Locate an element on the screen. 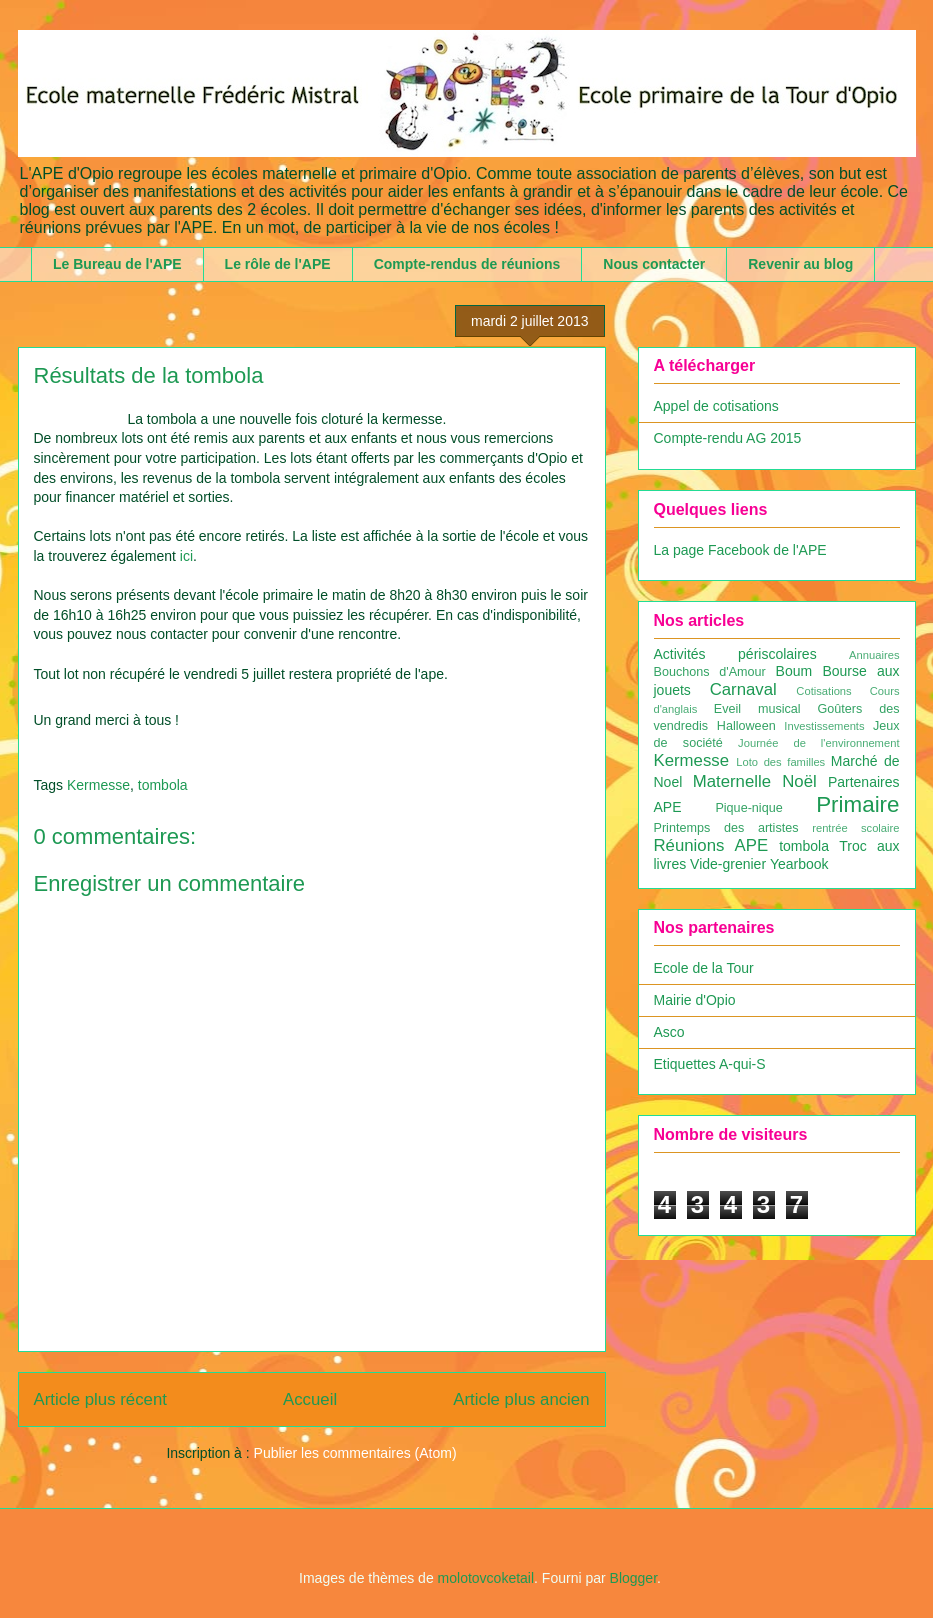 The width and height of the screenshot is (933, 1618). Le Bureau de l'APE is located at coordinates (117, 264).